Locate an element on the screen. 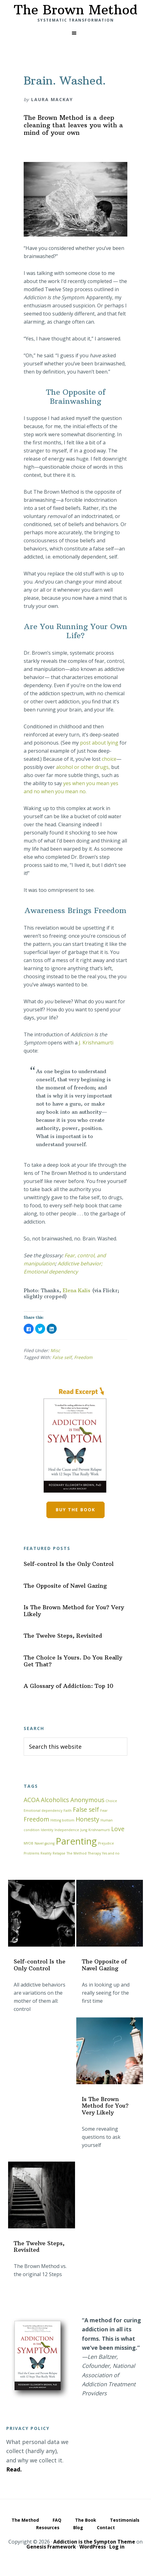 Image resolution: width=151 pixels, height=2576 pixels. Problems [Problems (1 item)] is located at coordinates (31, 1853).